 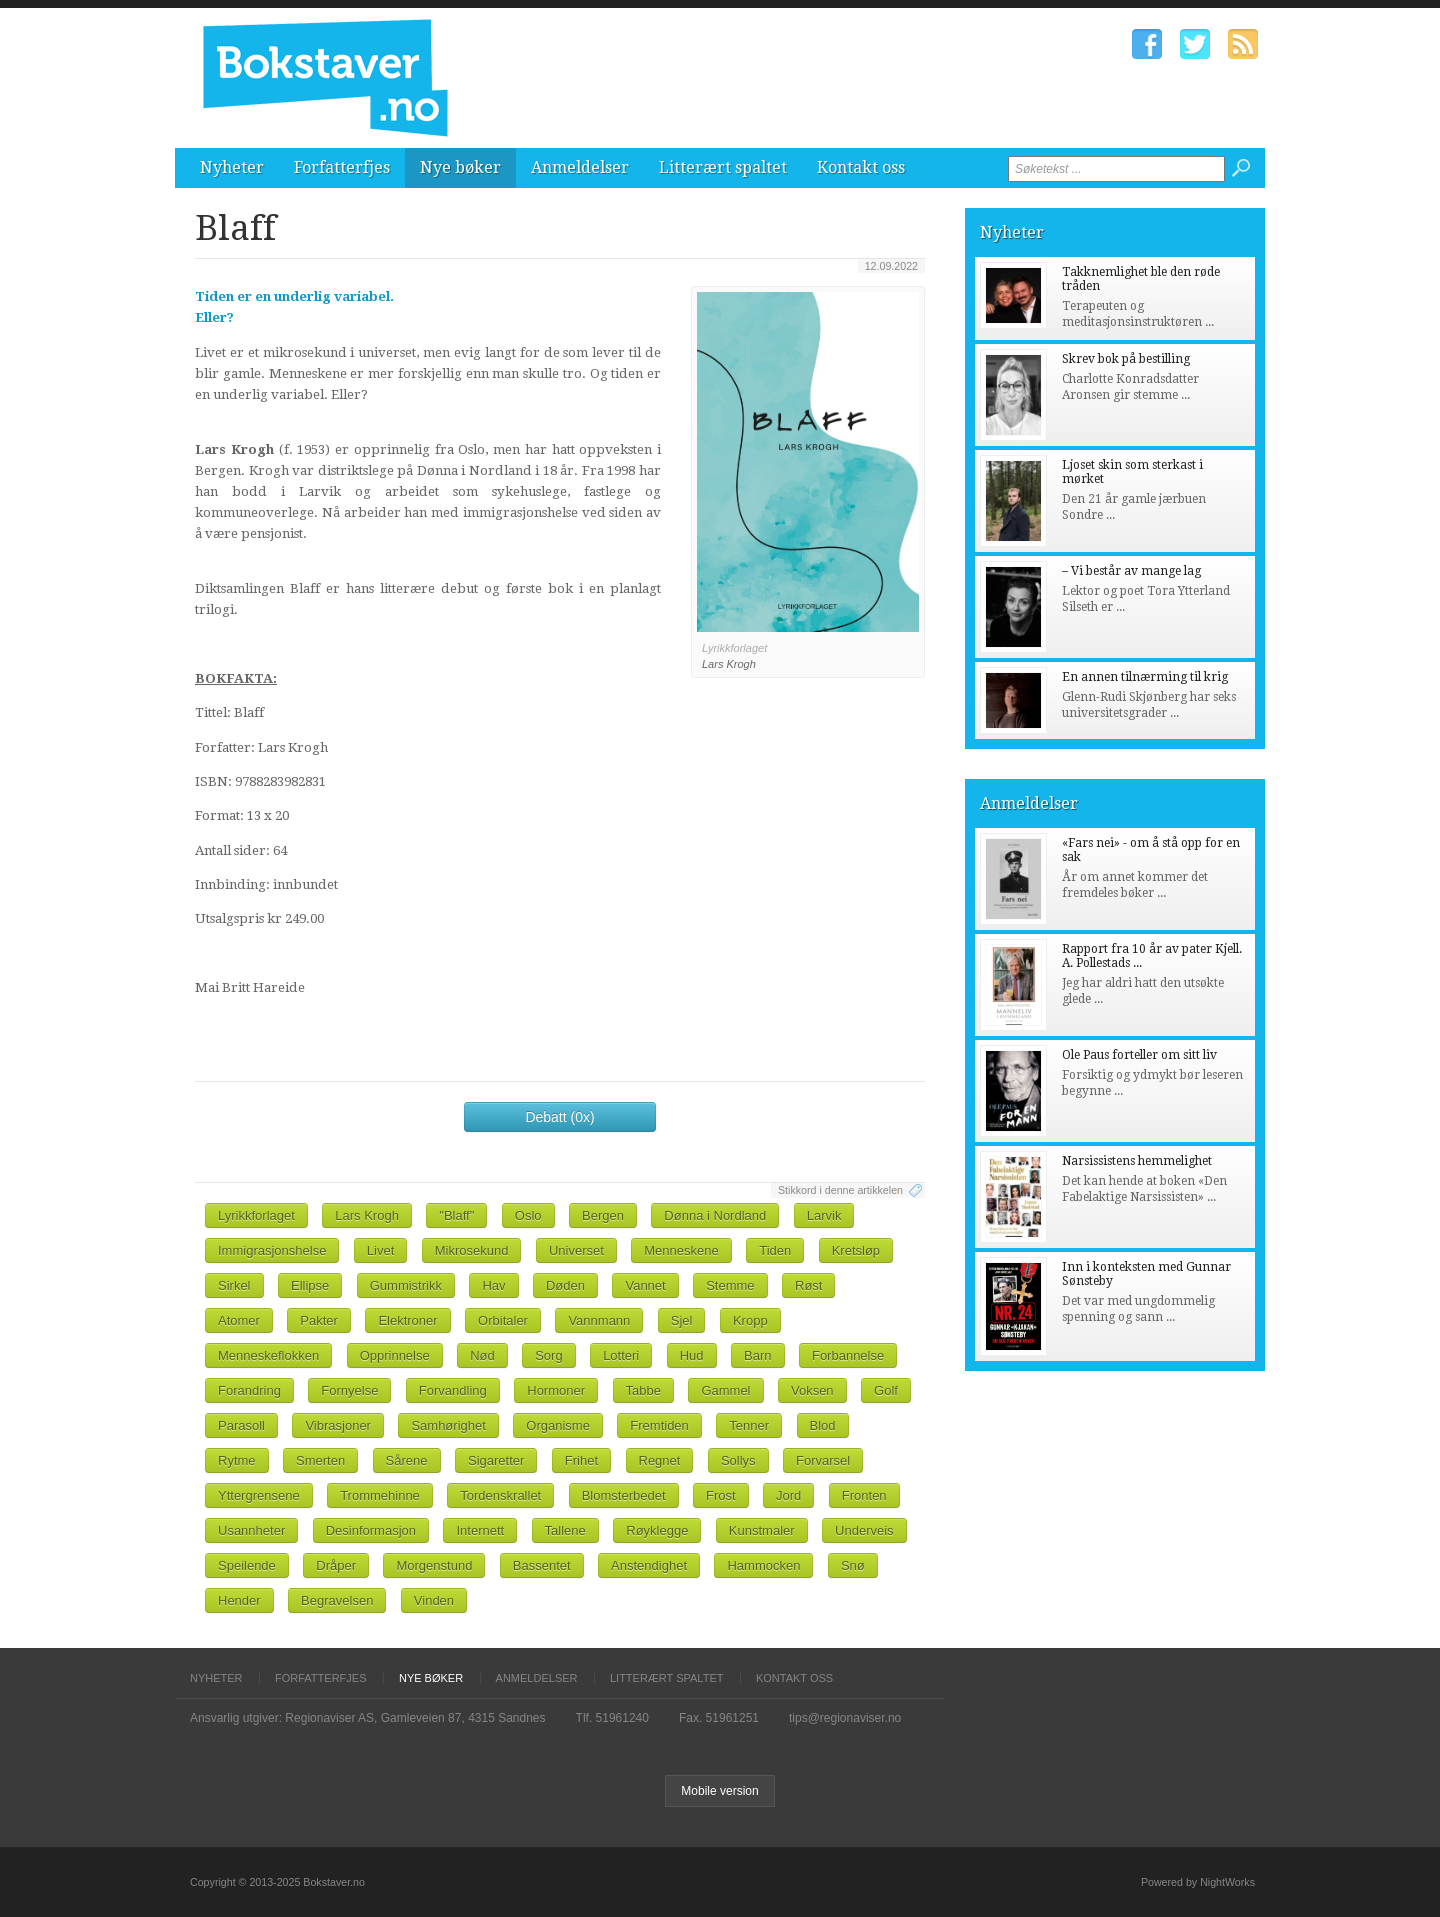 I want to click on Tallene, so click(x=565, y=1530).